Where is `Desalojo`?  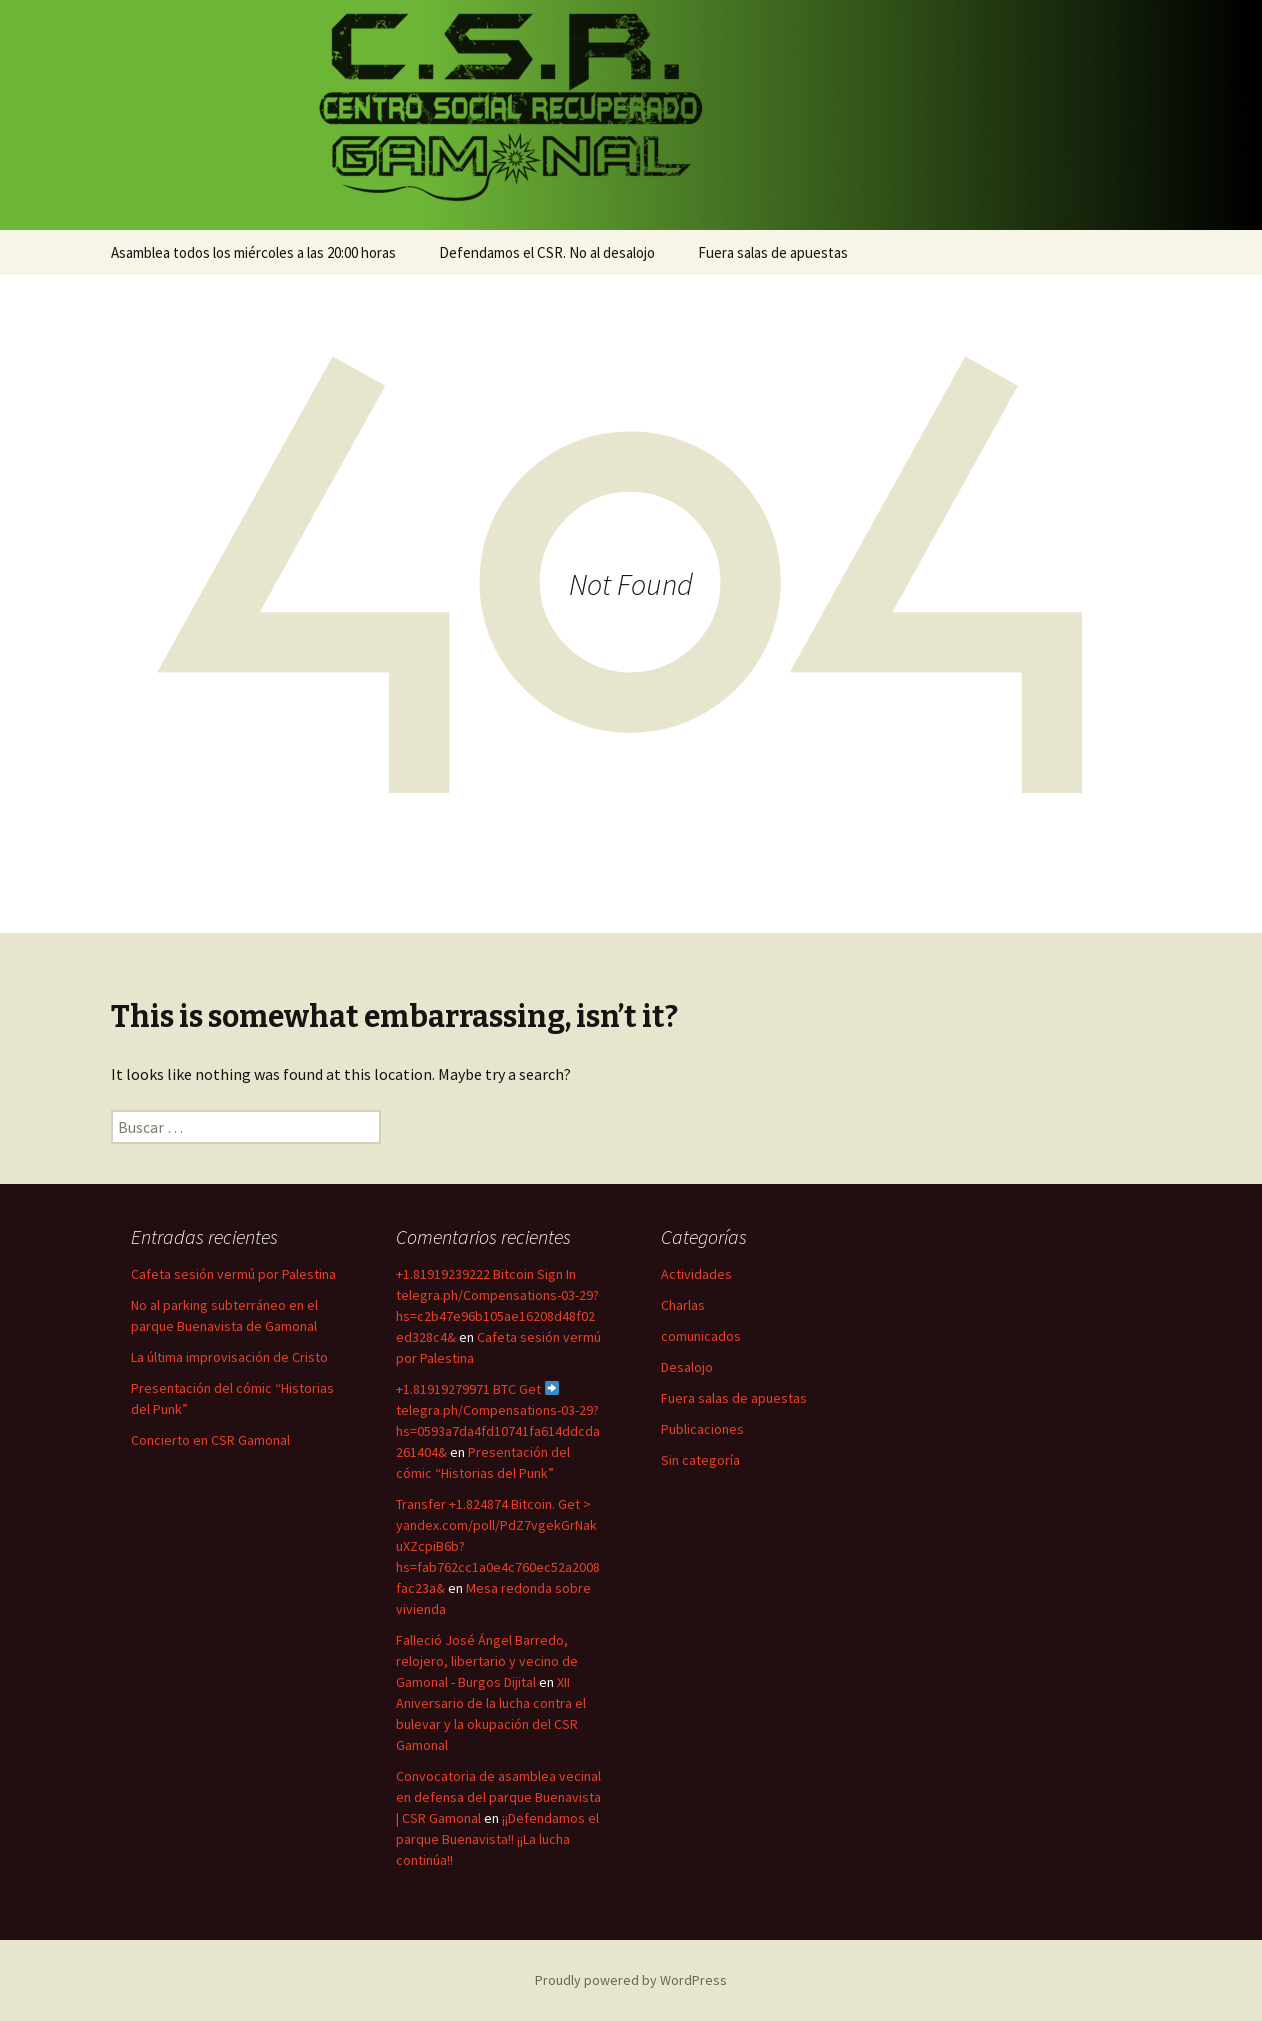
Desalojo is located at coordinates (687, 1367).